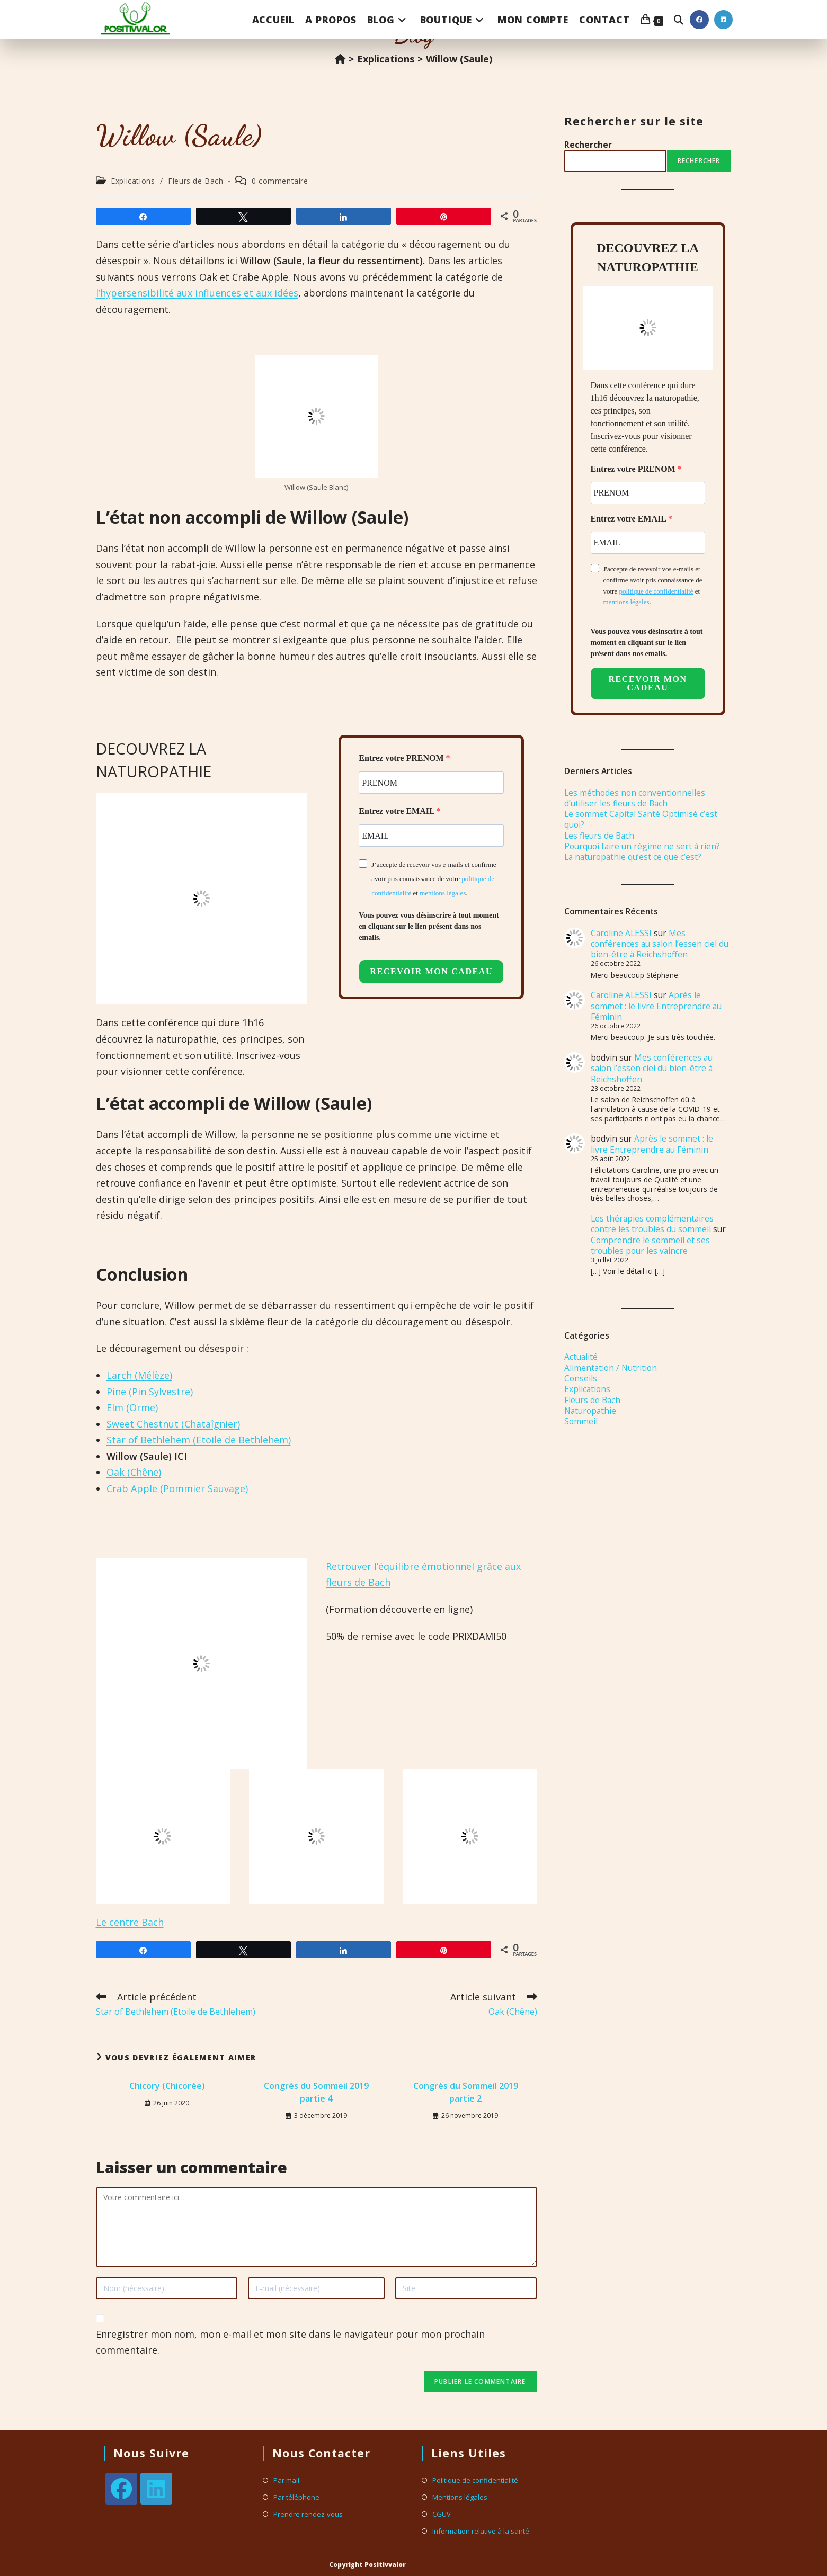 This screenshot has height=2576, width=827. Describe the element at coordinates (398, 810) in the screenshot. I see `Entrez votre EMAIL` at that location.